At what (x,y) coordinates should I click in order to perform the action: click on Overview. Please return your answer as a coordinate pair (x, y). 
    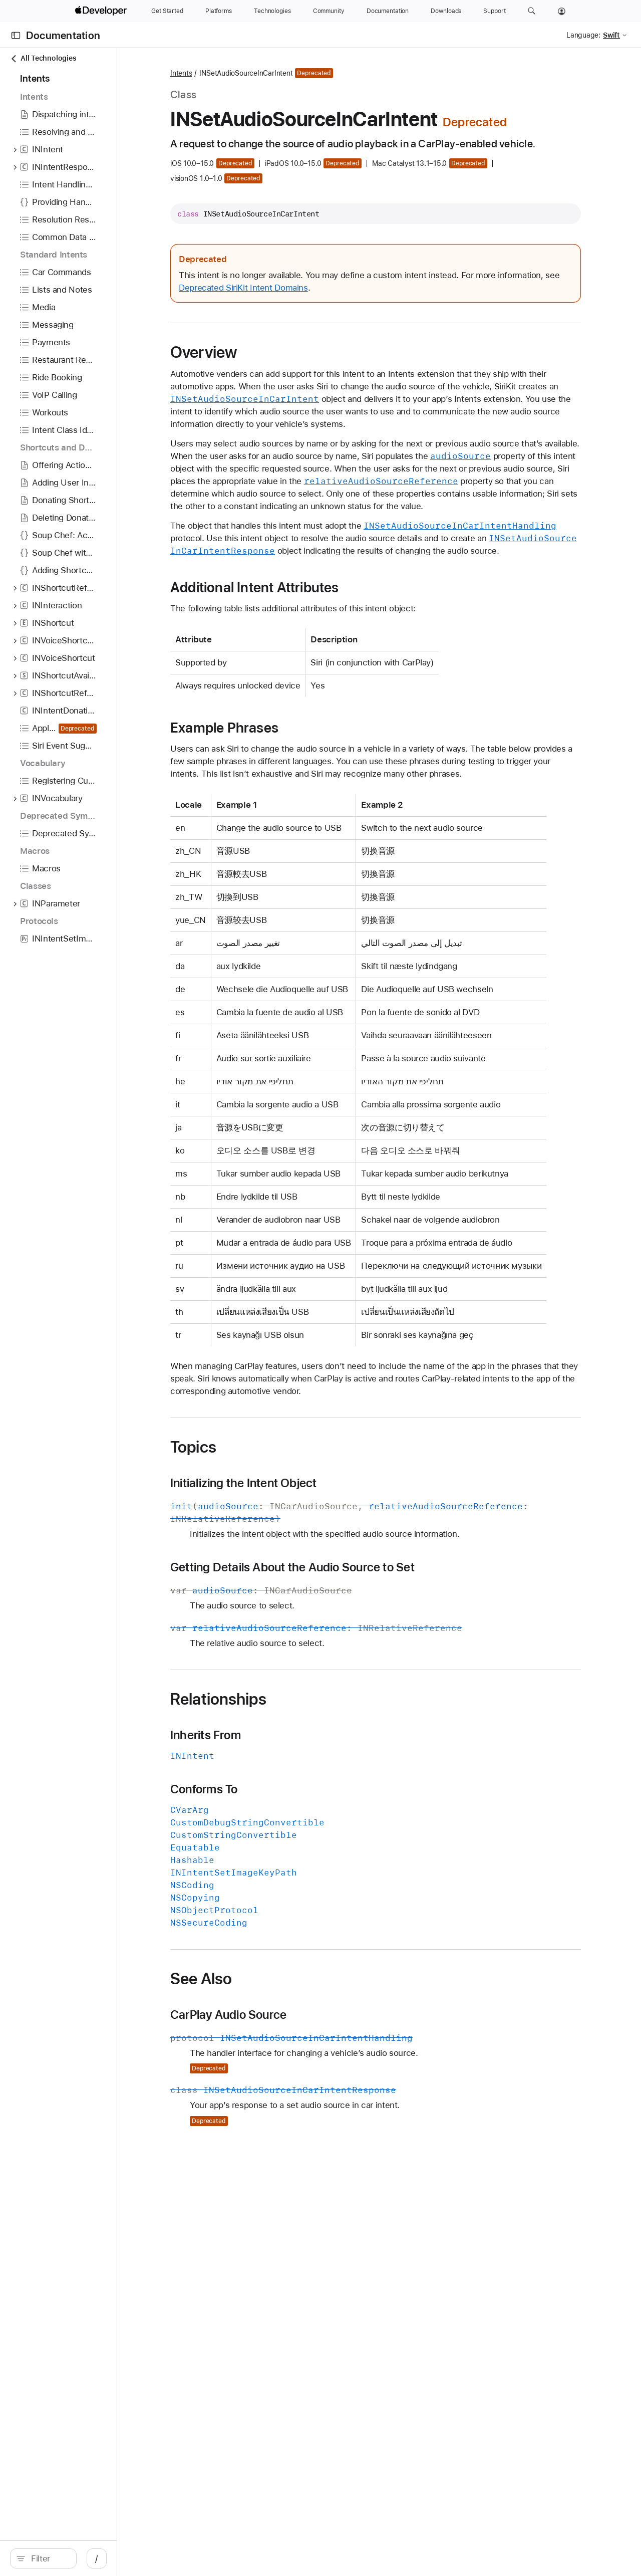
    Looking at the image, I should click on (273, 367).